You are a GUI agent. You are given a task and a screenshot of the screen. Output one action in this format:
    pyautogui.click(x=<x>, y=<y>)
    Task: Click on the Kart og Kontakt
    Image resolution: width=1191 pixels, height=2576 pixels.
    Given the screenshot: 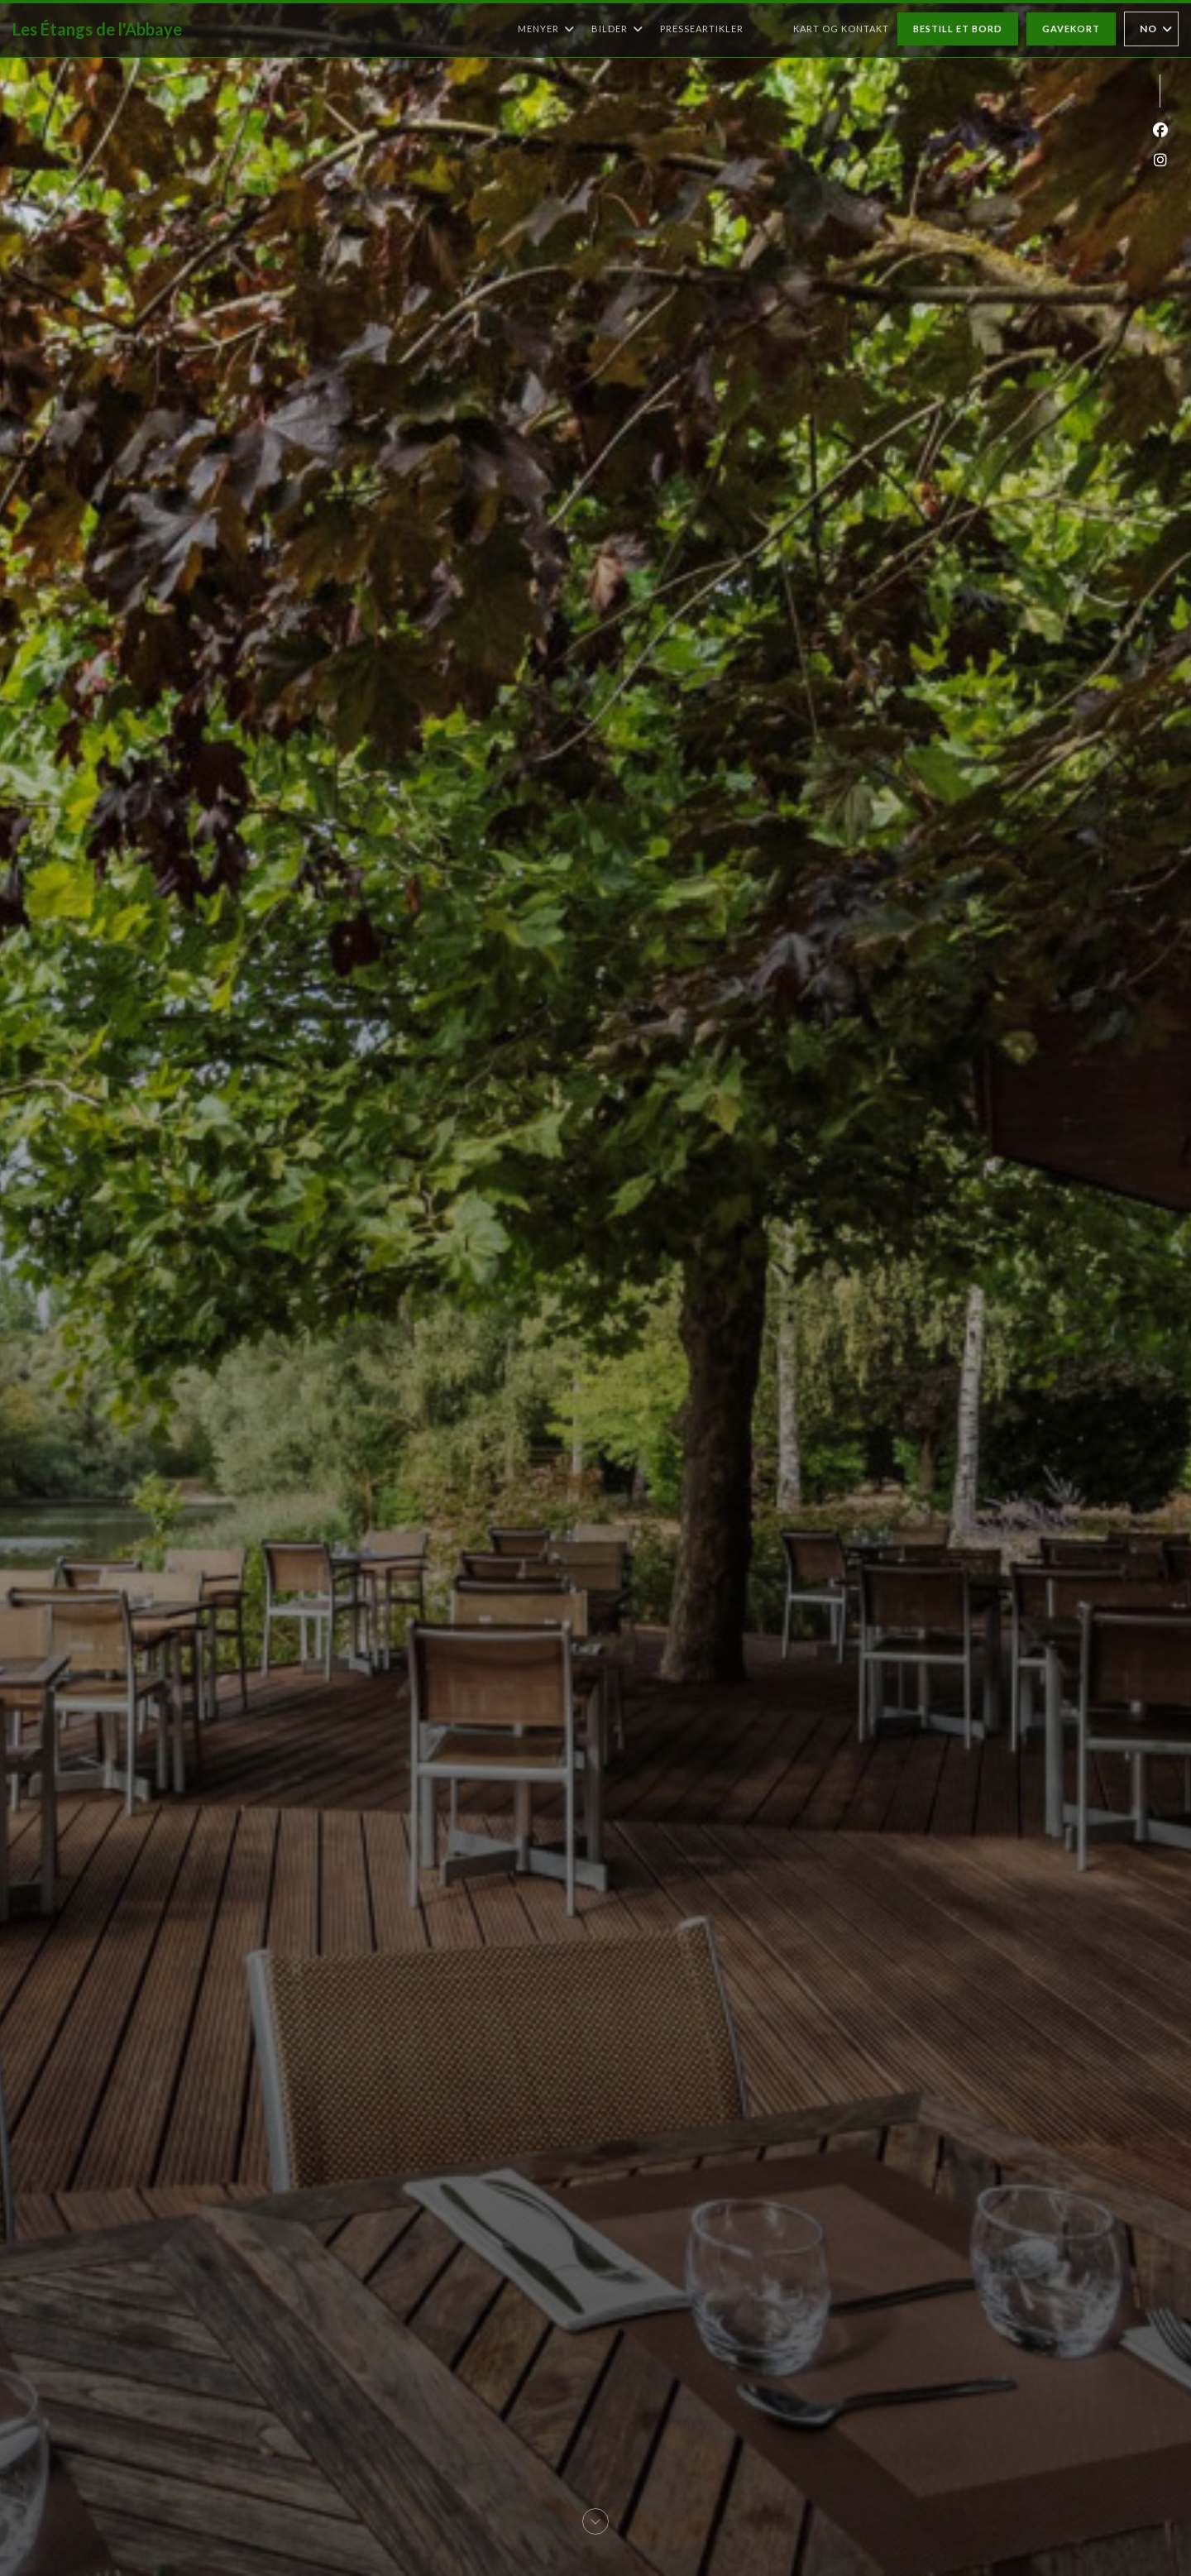 What is the action you would take?
    pyautogui.click(x=841, y=28)
    